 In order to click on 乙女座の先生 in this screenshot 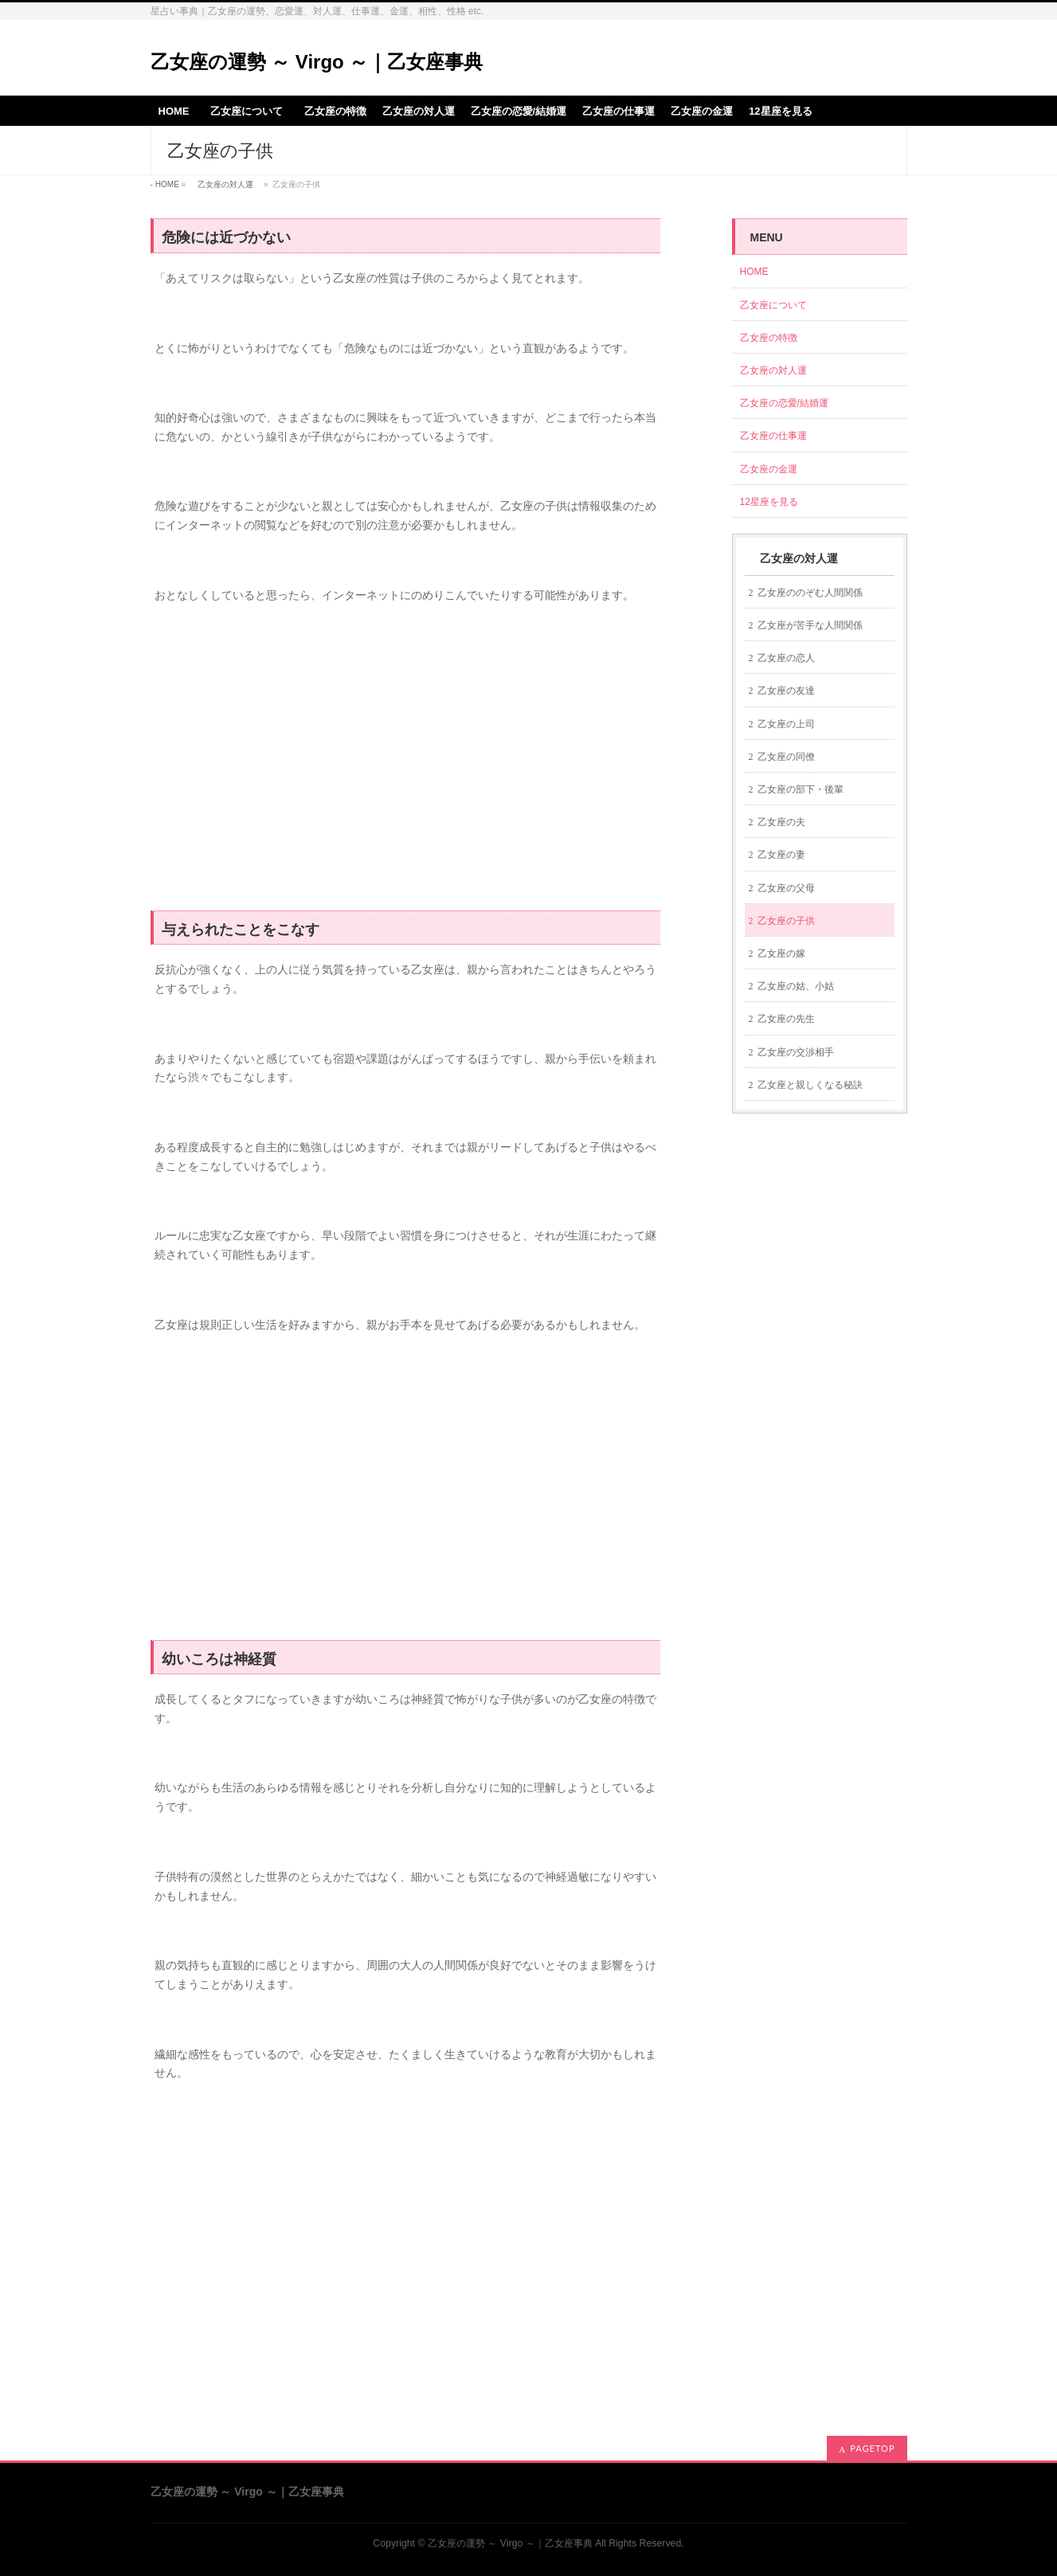, I will do `click(786, 1018)`.